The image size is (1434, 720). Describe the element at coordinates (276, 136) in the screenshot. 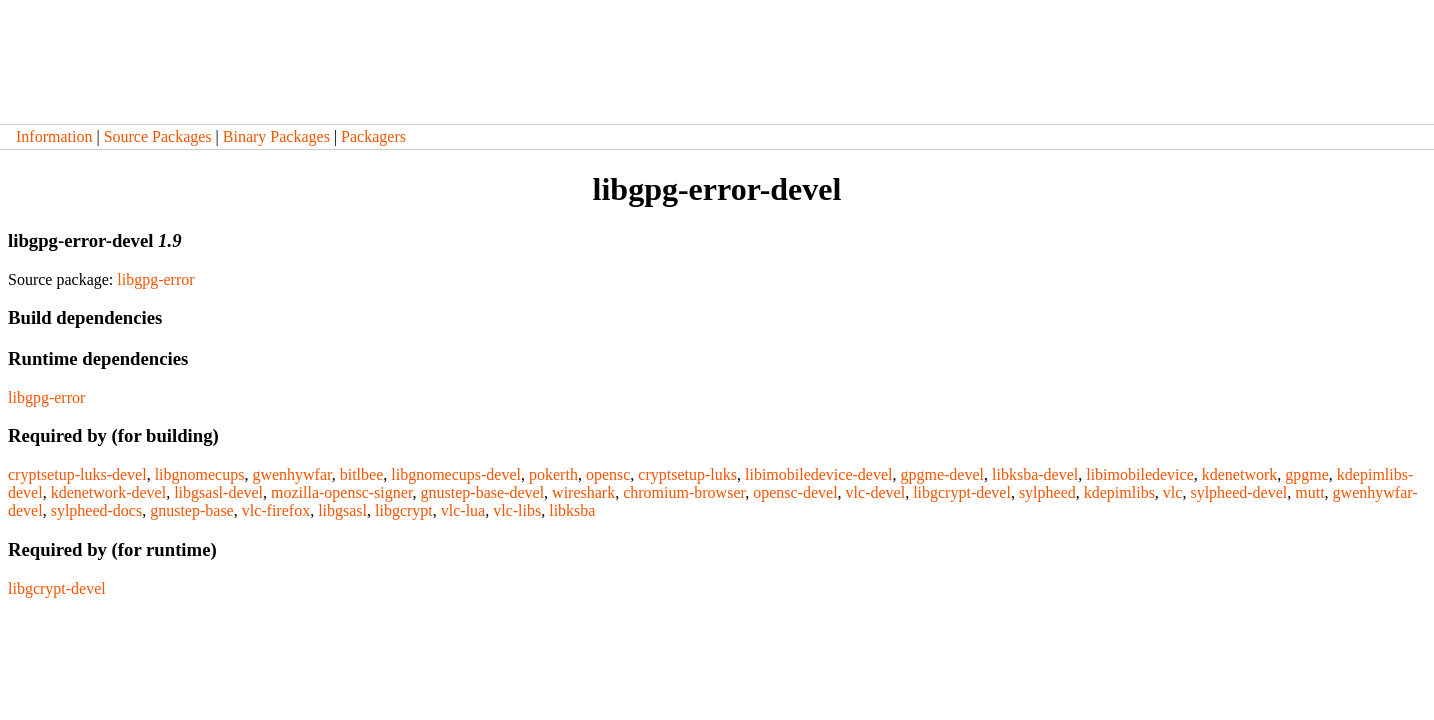

I see `Binary Packages` at that location.